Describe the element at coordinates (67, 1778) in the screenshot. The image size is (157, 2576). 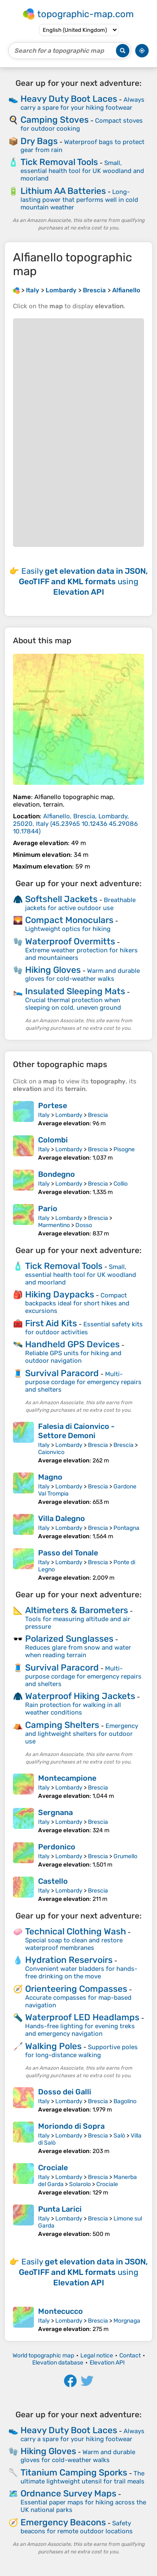
I see `Montecampione` at that location.